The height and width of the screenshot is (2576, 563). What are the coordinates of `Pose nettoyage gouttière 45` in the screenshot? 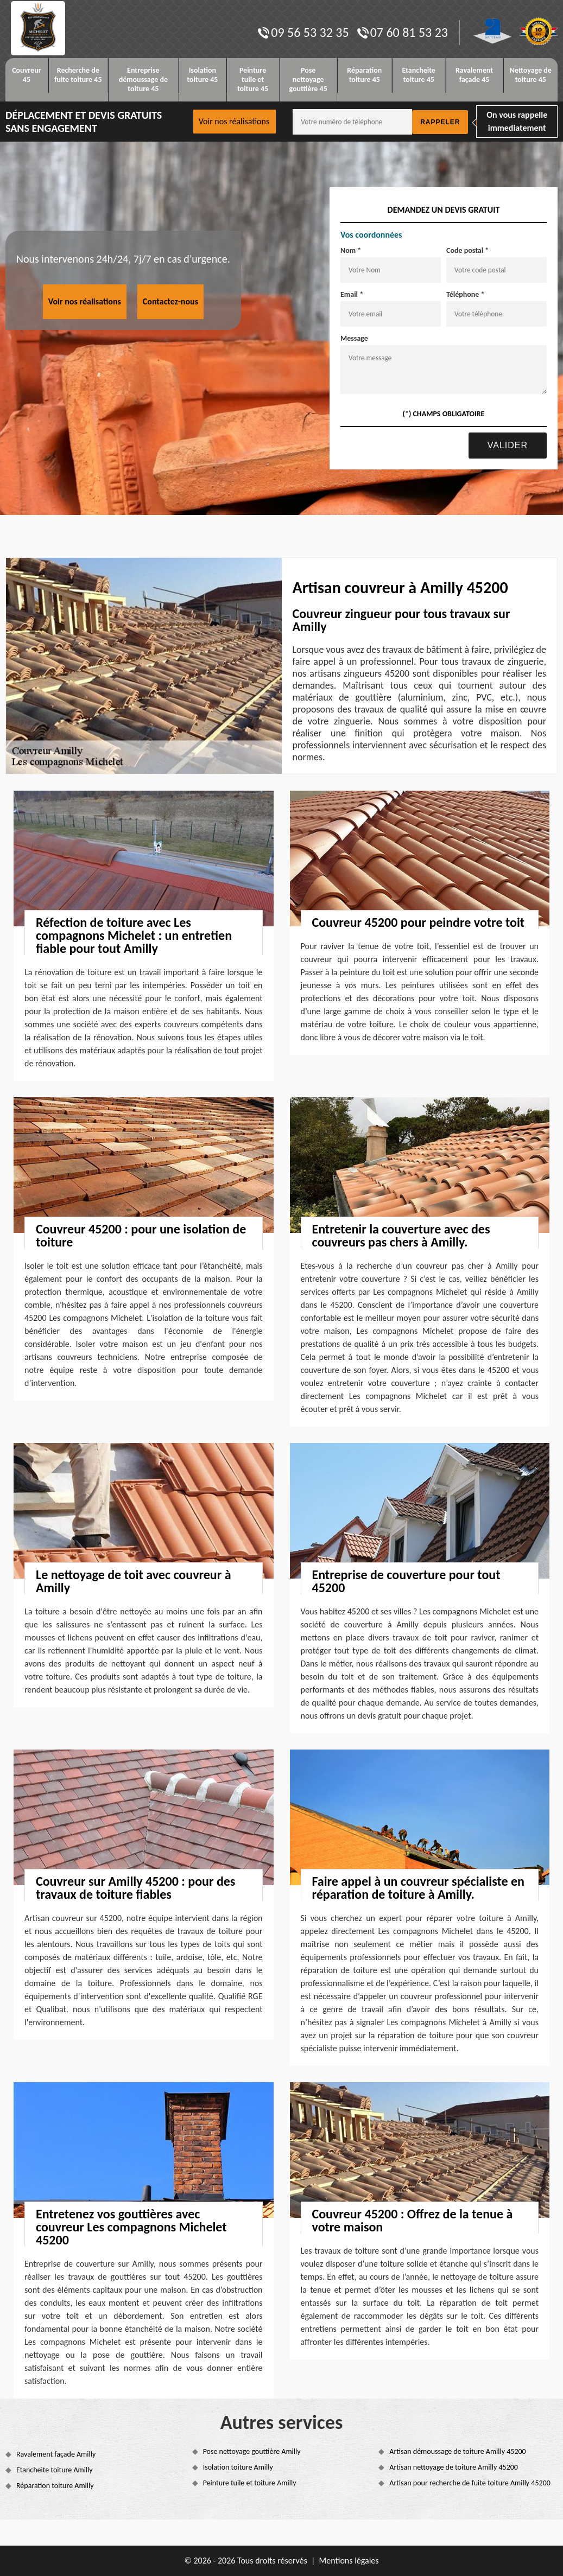 It's located at (308, 79).